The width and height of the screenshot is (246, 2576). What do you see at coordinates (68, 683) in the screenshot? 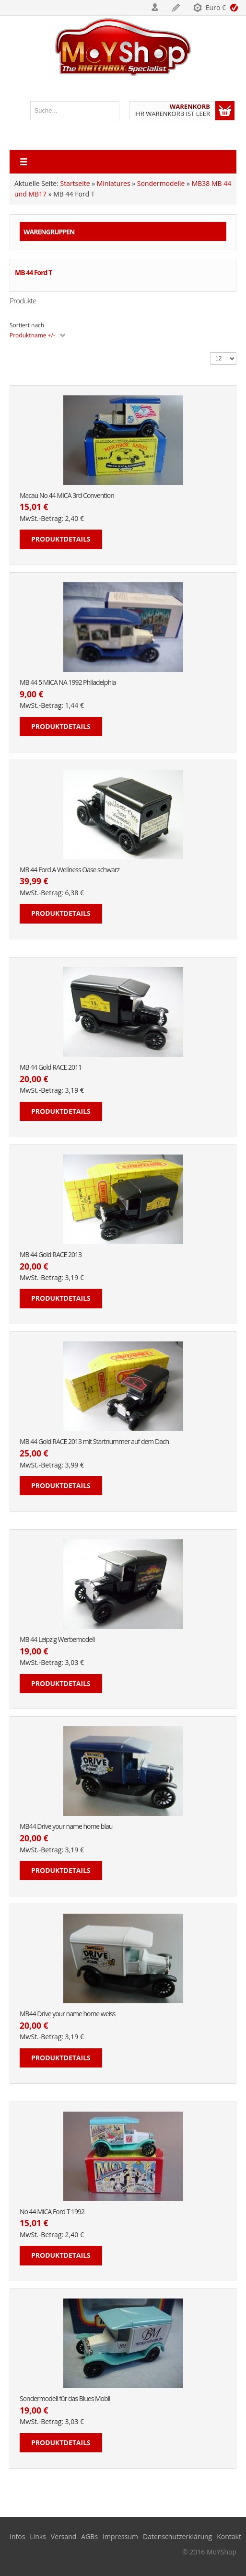
I see `MB 44 5 MICA NA 1992 Philadelphia` at bounding box center [68, 683].